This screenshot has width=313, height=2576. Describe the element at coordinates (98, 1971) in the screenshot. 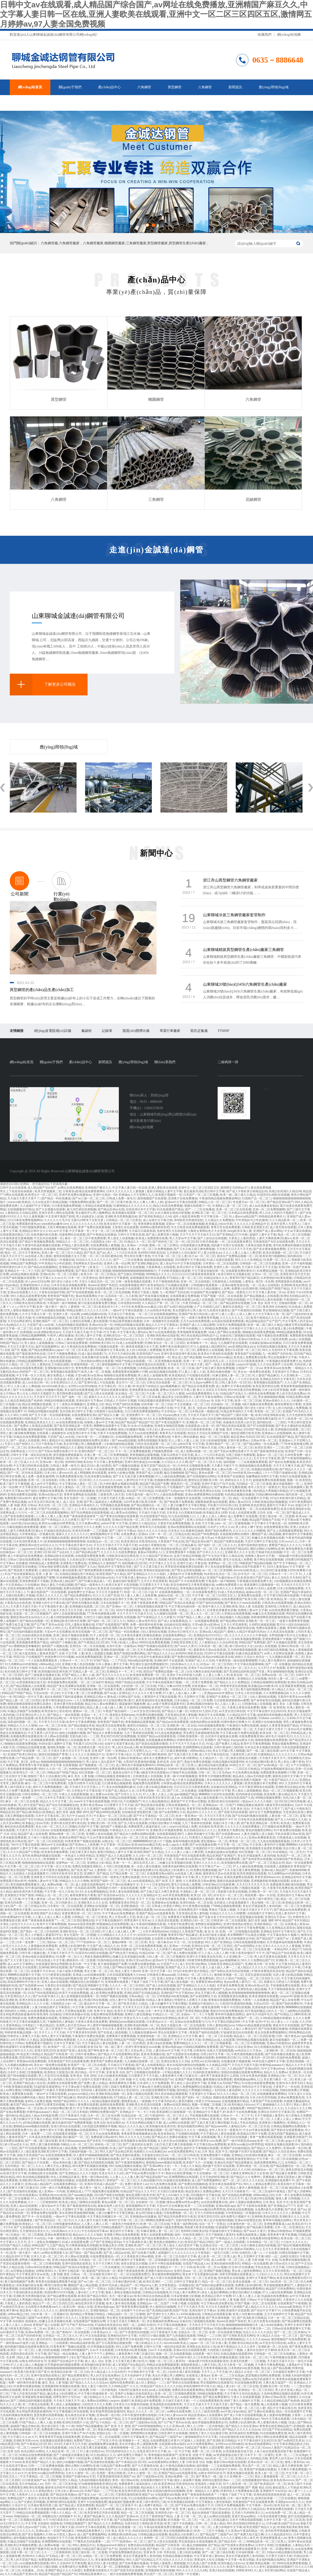

I see `美女主播一区二区三区` at that location.